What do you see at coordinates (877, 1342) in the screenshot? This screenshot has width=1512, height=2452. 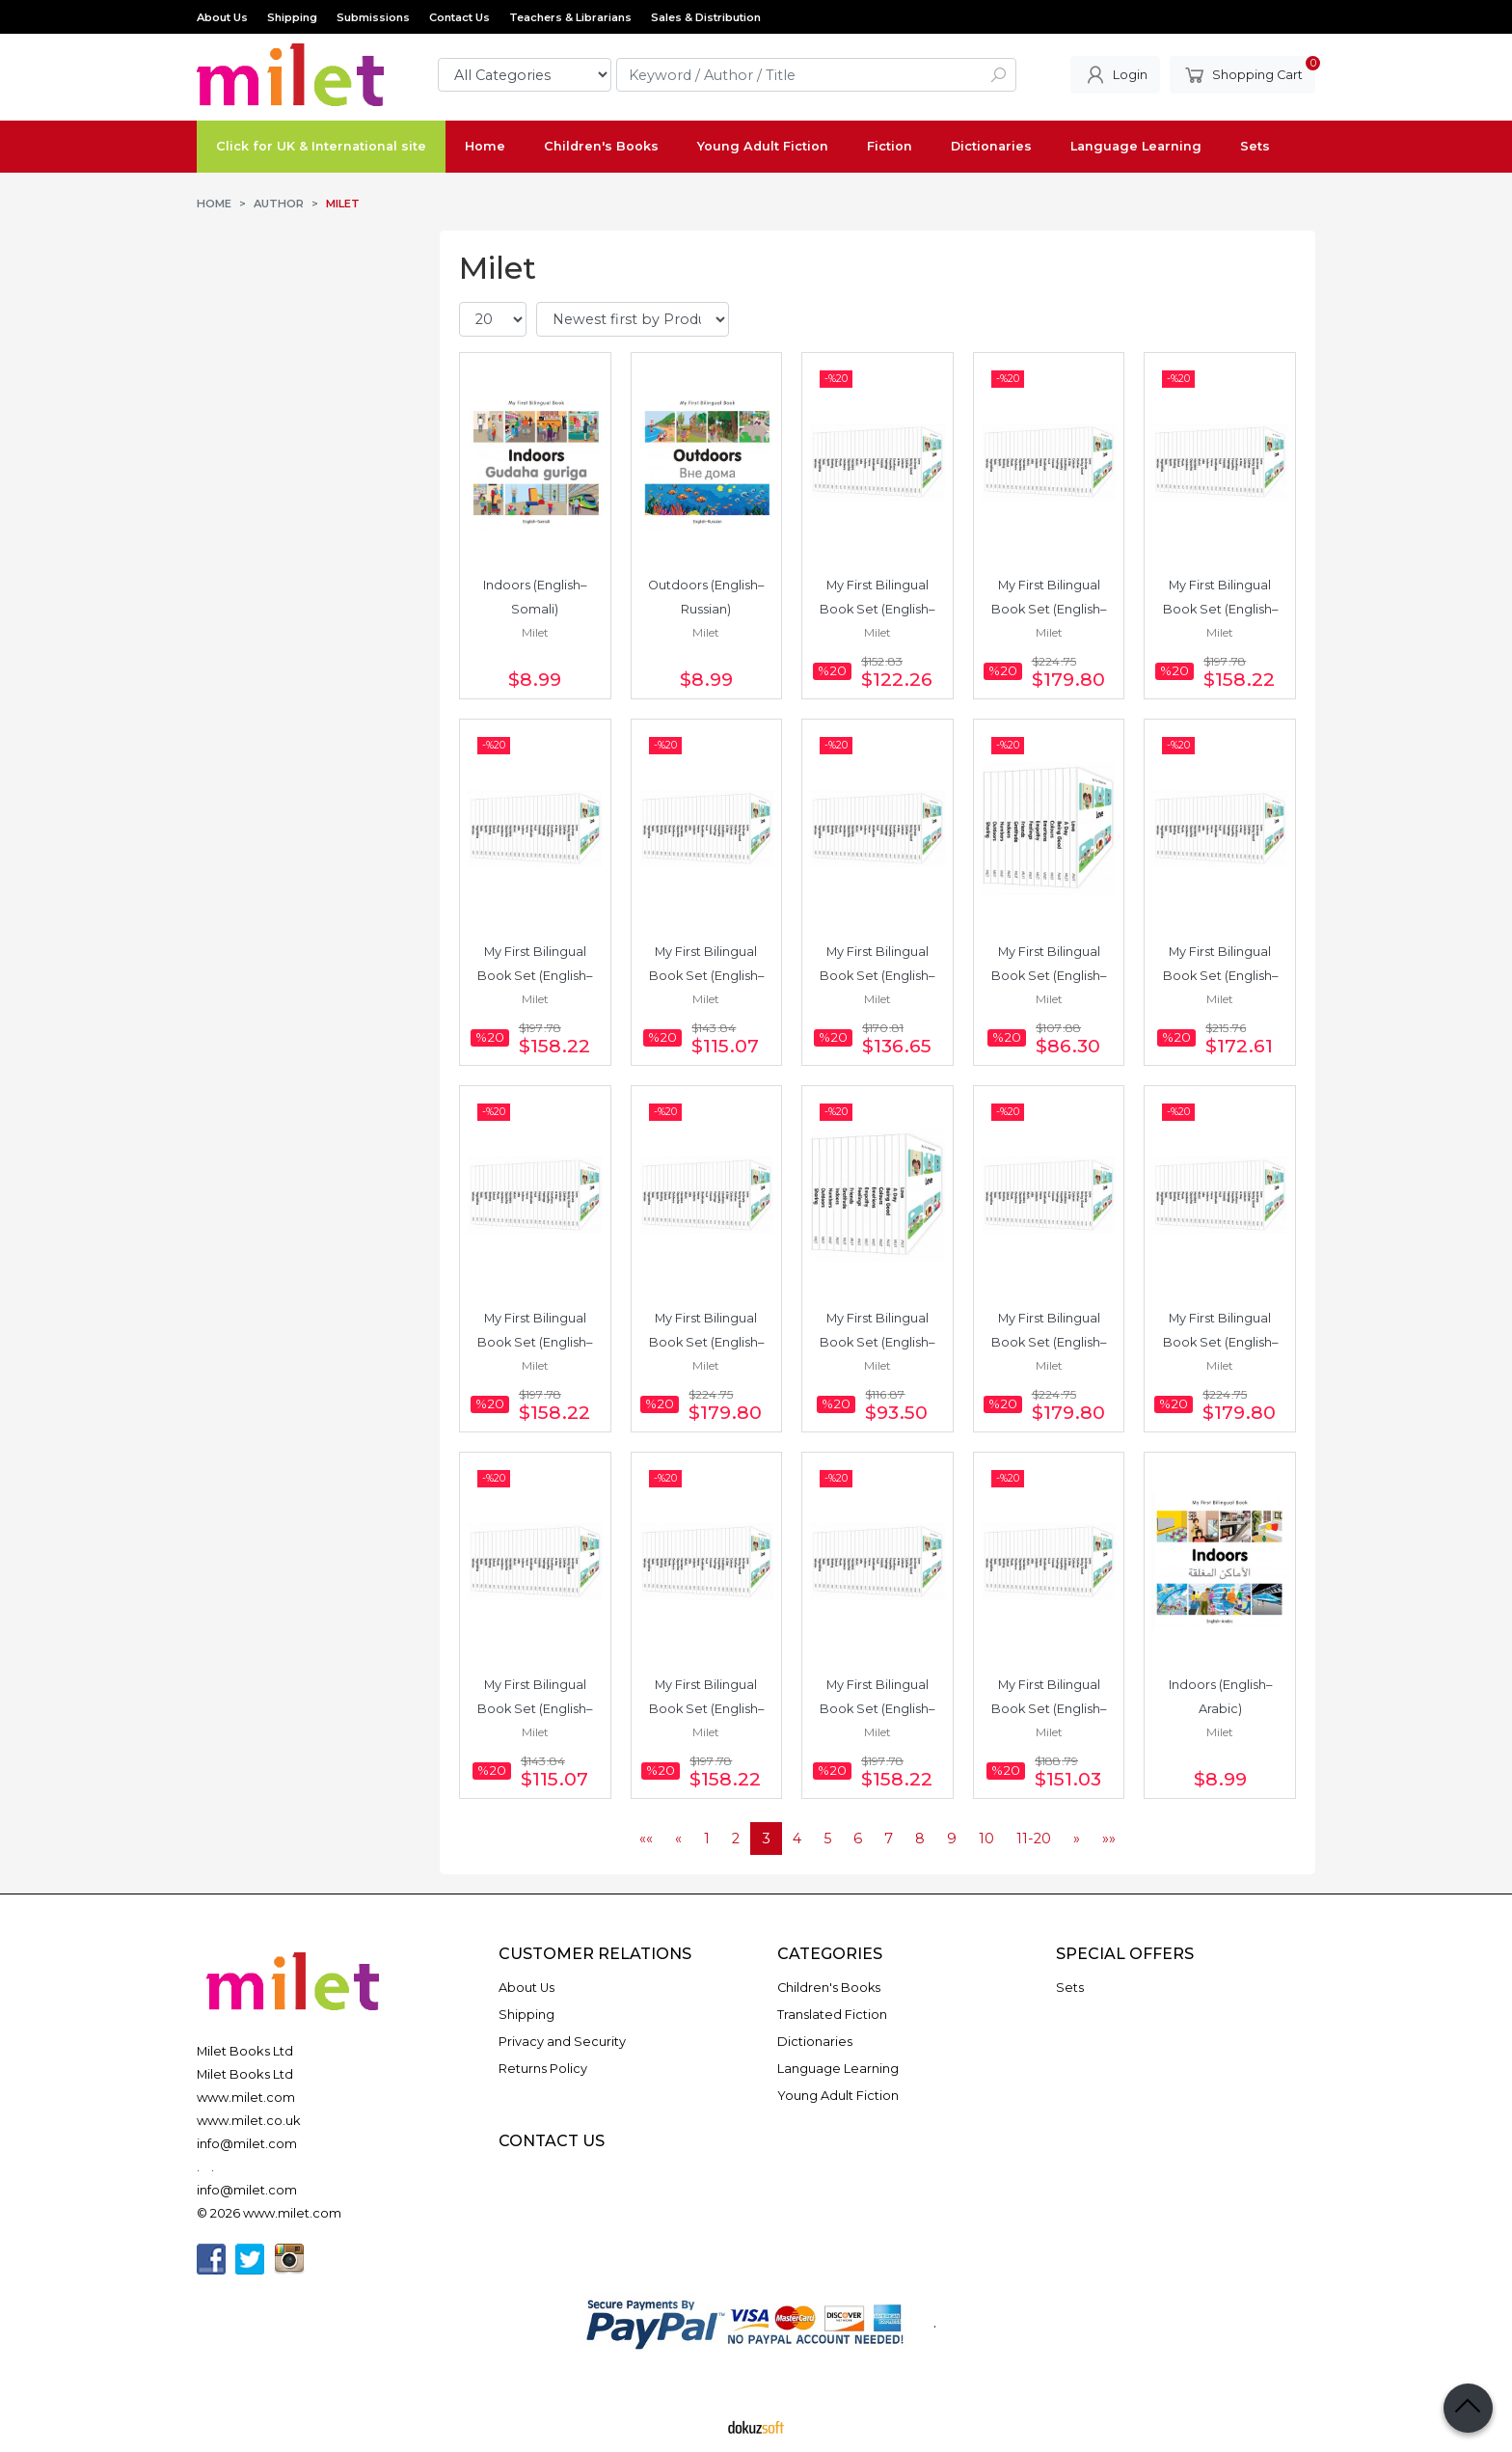 I see `My First Bilingual Book Set (English–Japanese) 13 Books` at bounding box center [877, 1342].